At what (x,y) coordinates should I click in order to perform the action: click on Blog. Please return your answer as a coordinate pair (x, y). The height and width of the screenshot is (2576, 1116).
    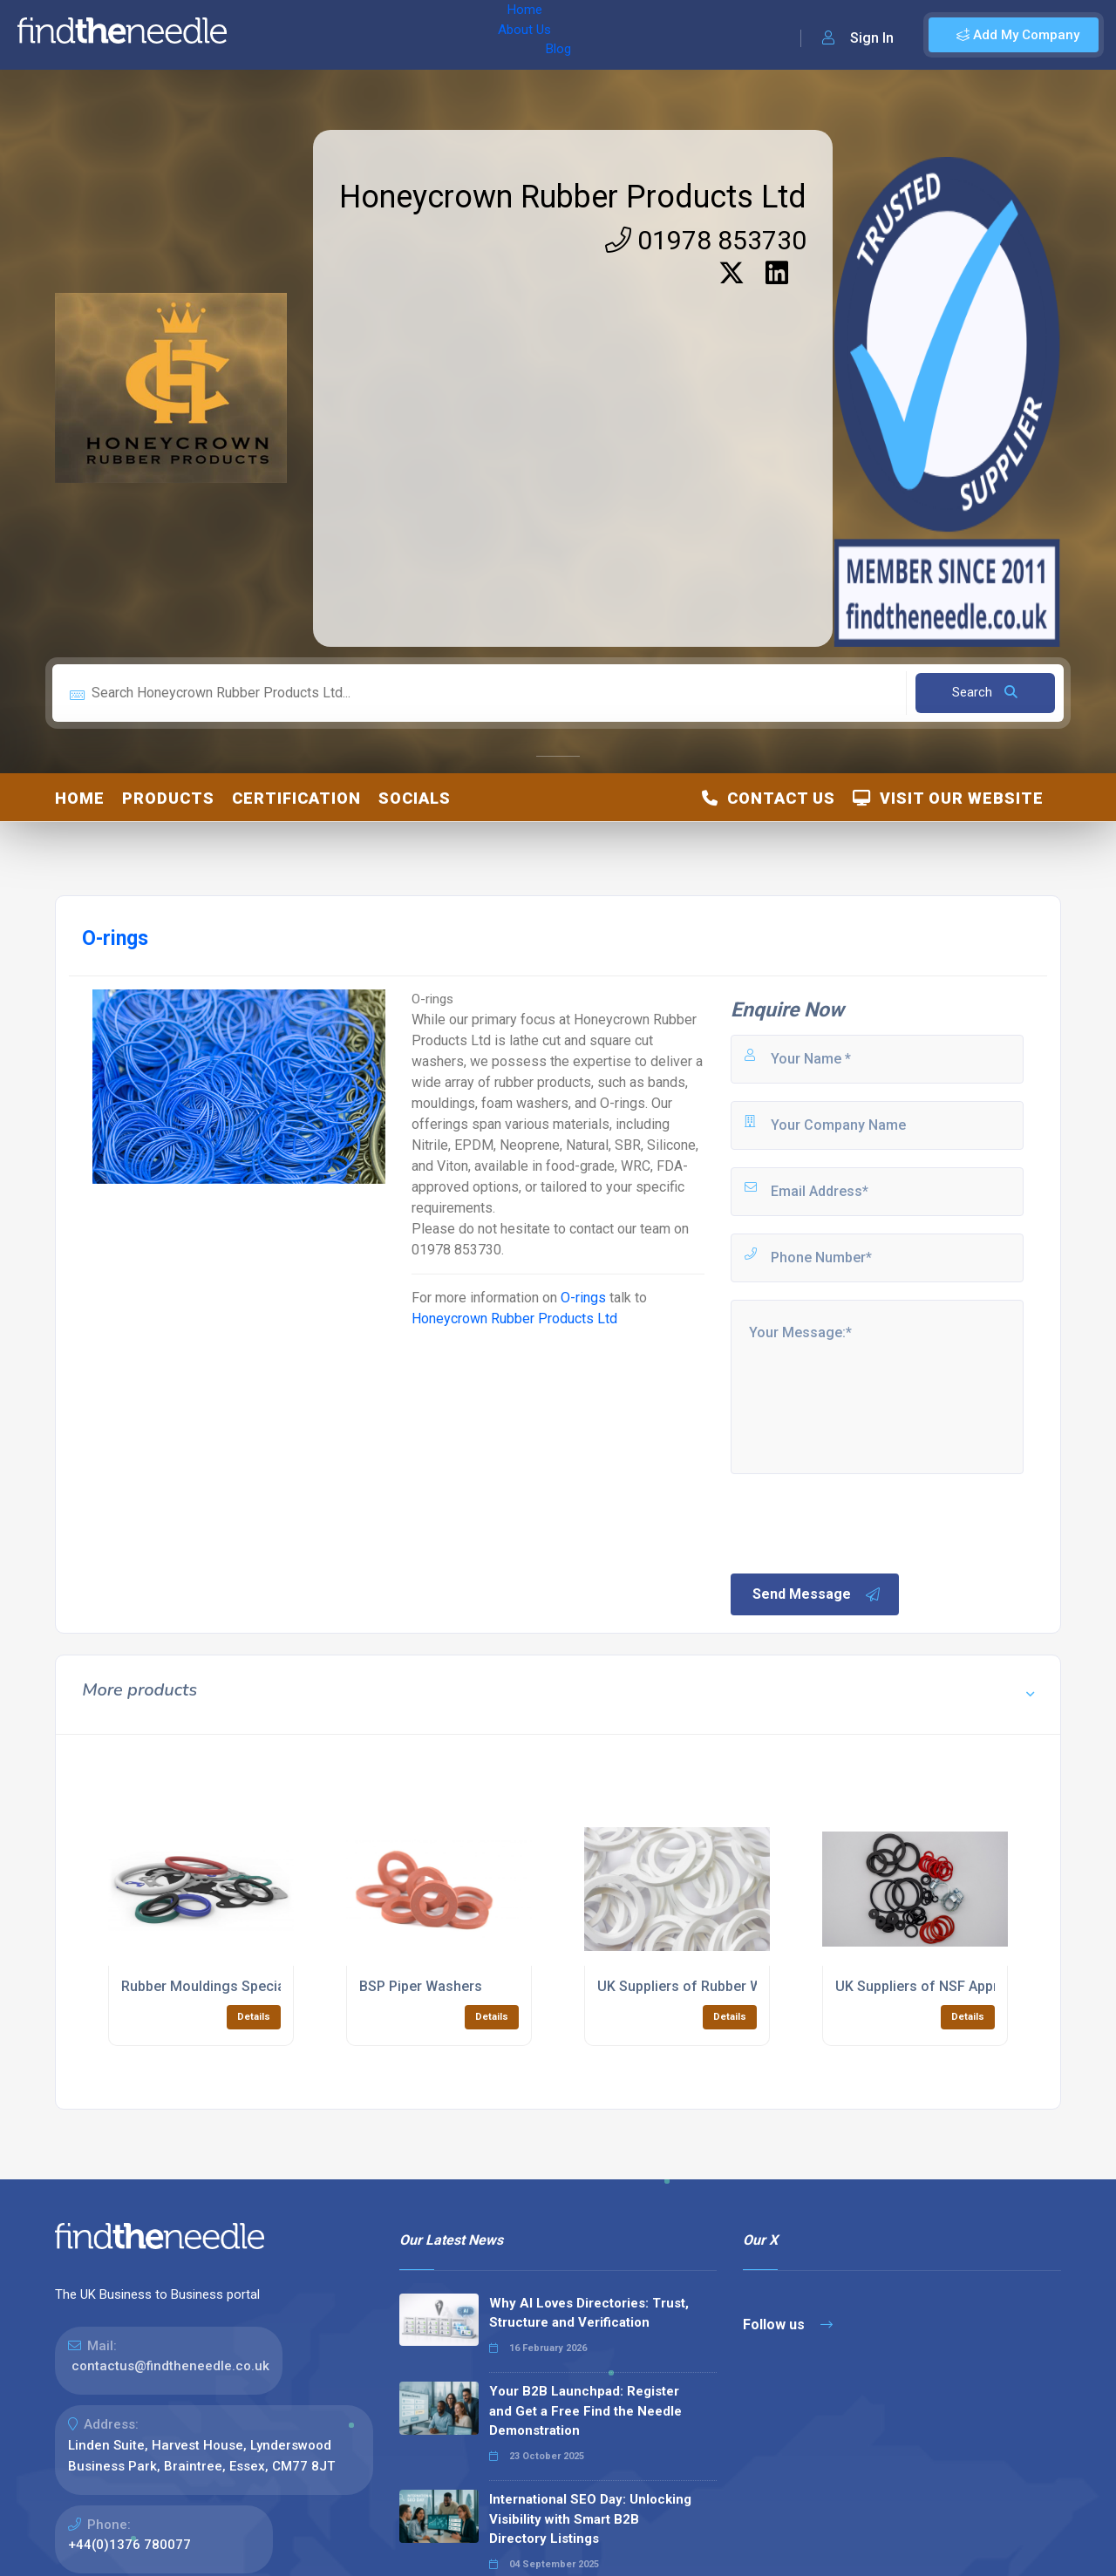
    Looking at the image, I should click on (391, 35).